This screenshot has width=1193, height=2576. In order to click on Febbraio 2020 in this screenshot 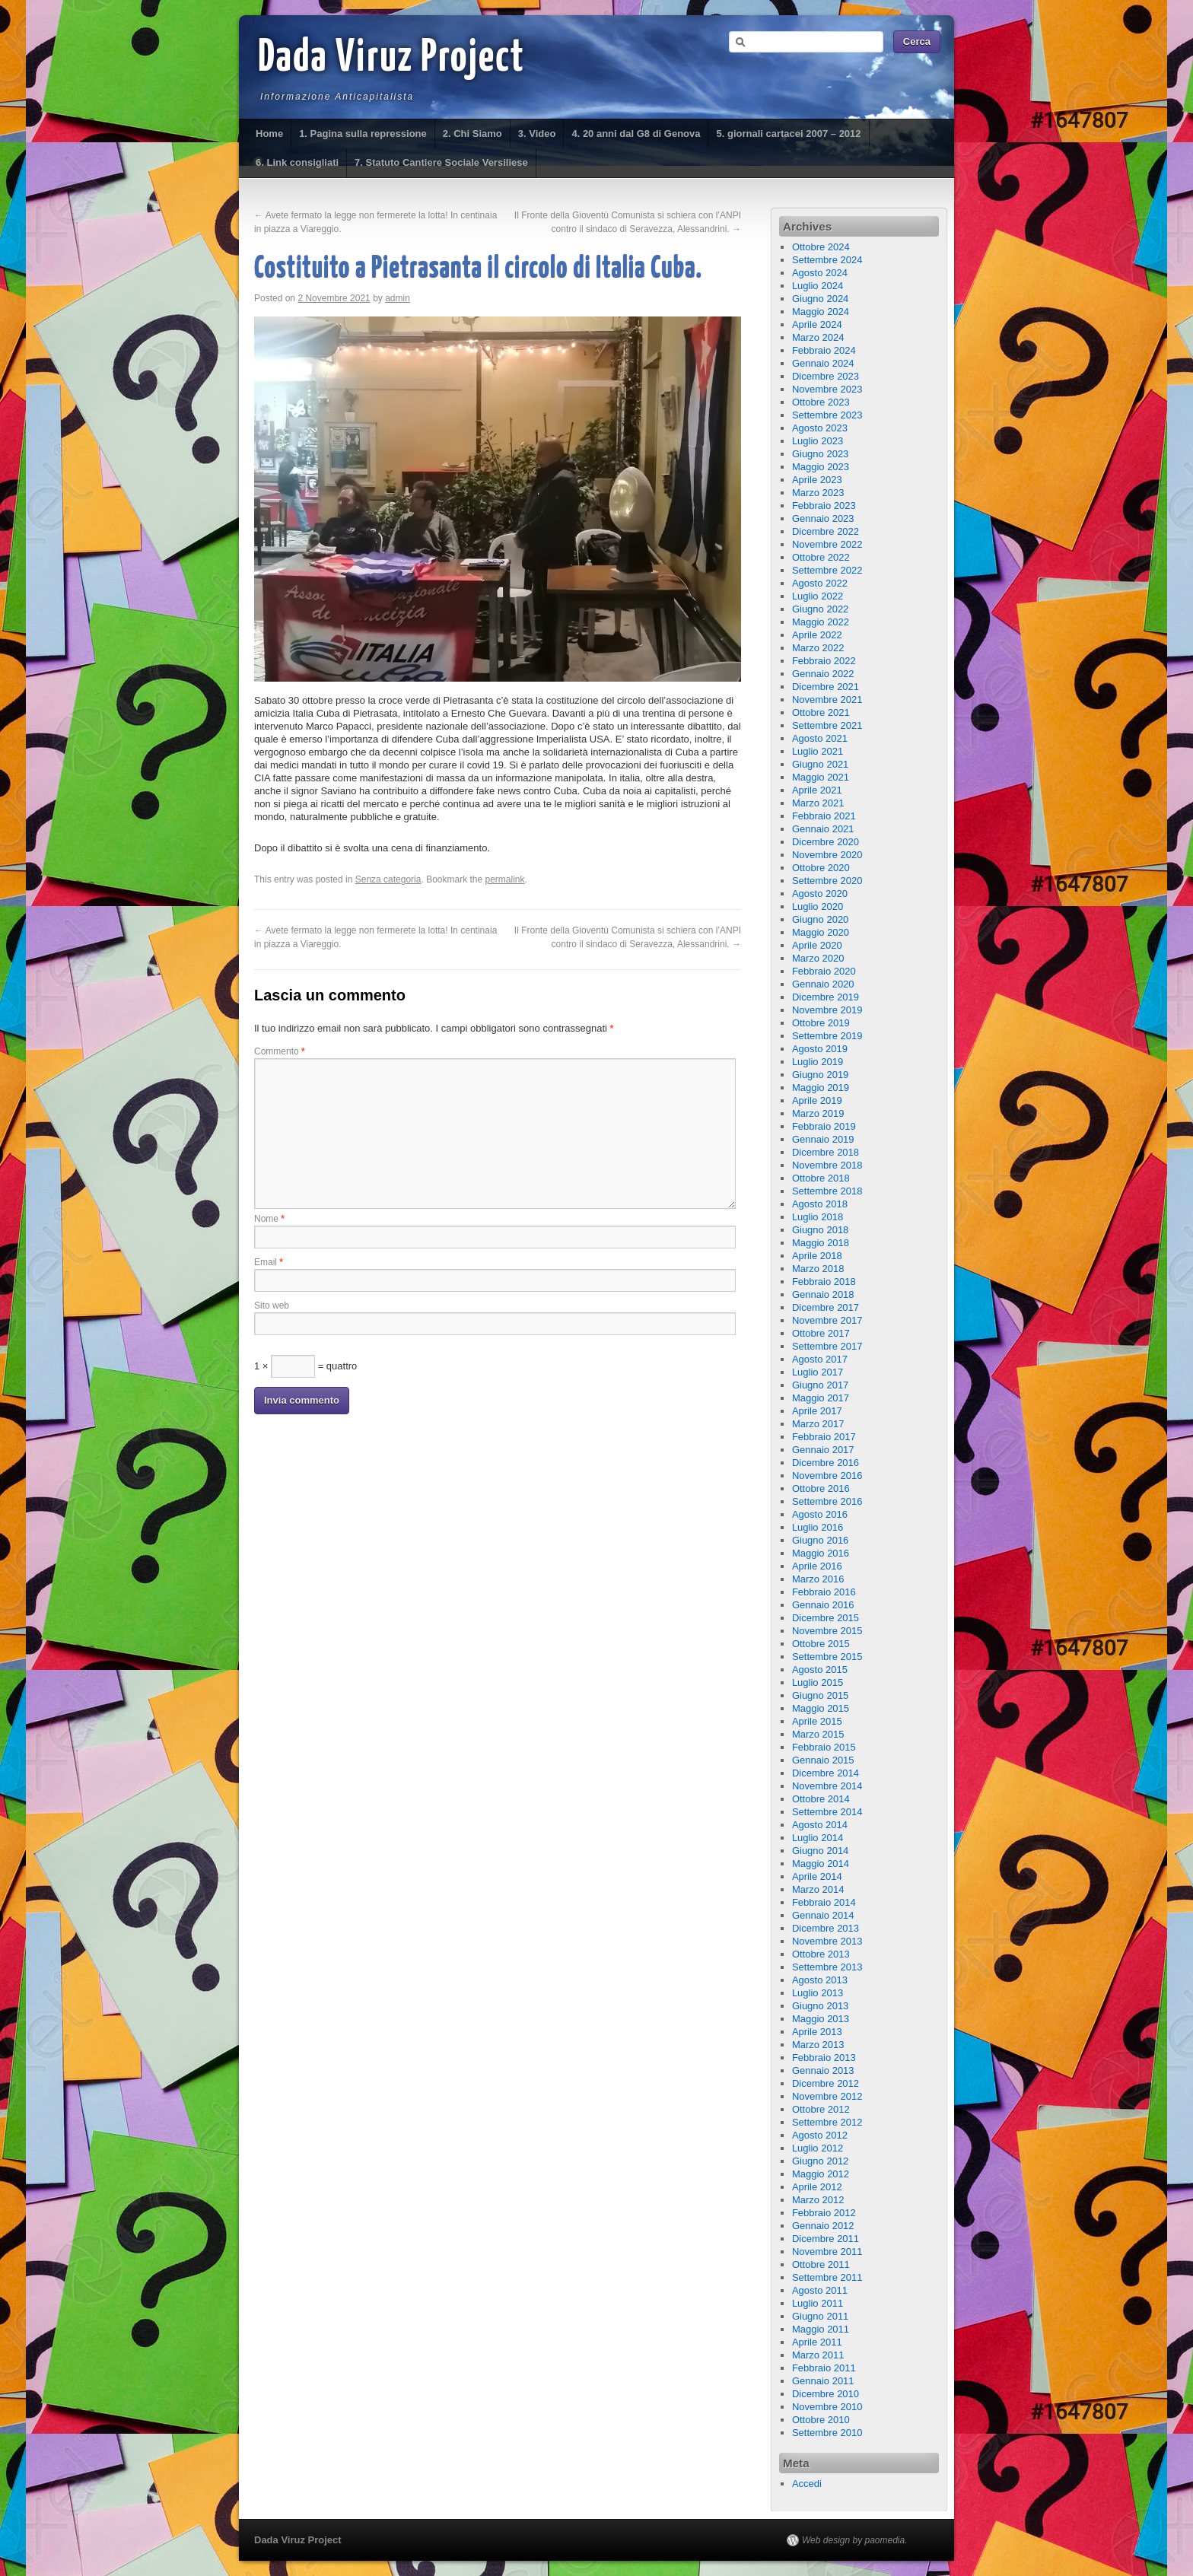, I will do `click(824, 971)`.